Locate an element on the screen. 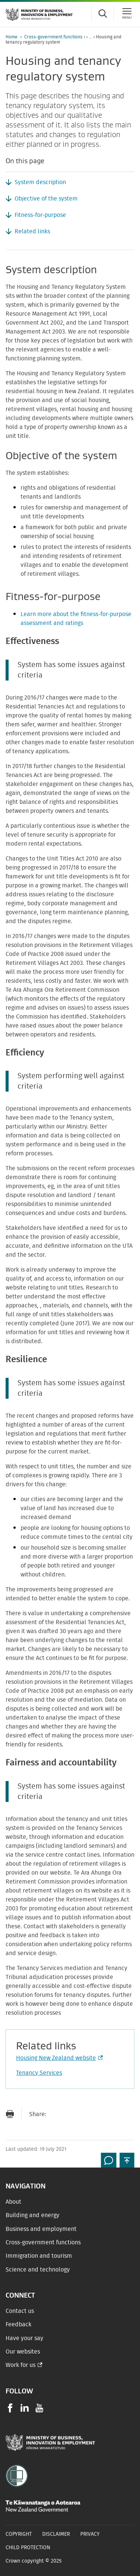 Image resolution: width=140 pixels, height=2576 pixels. System description is located at coordinates (40, 182).